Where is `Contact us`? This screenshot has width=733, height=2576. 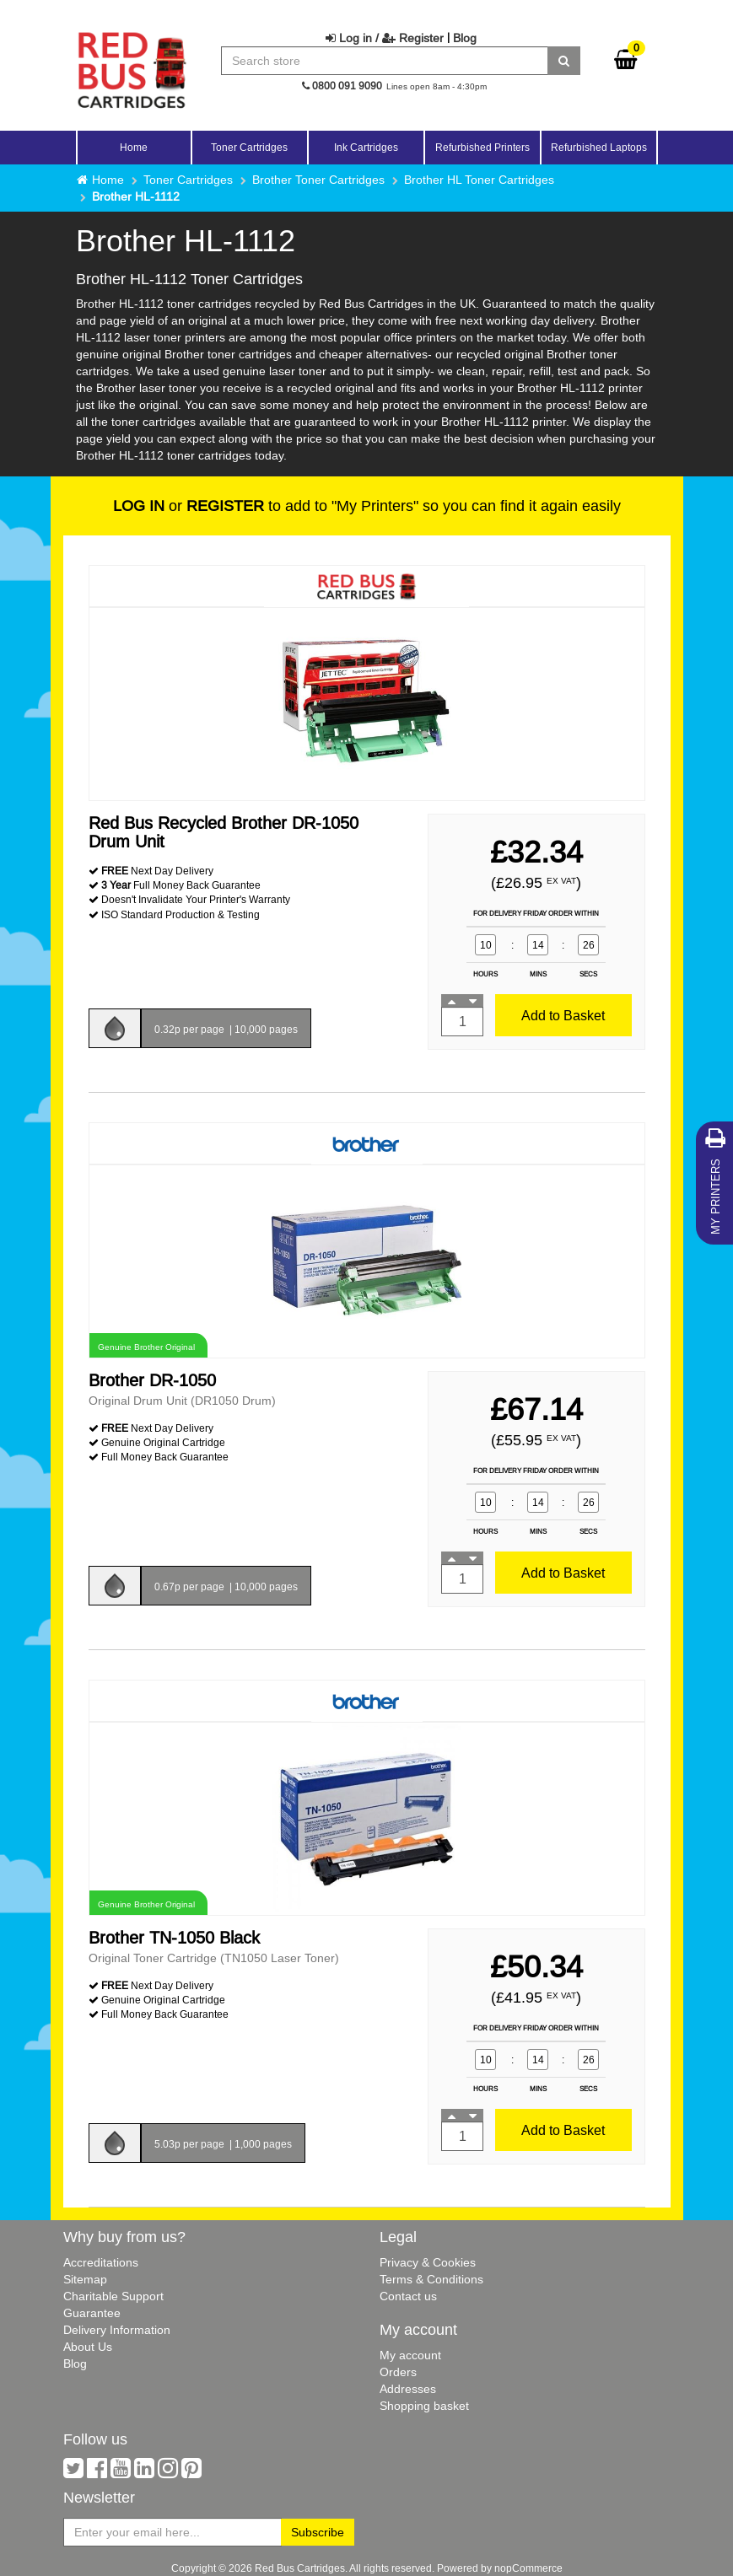
Contact us is located at coordinates (408, 2296).